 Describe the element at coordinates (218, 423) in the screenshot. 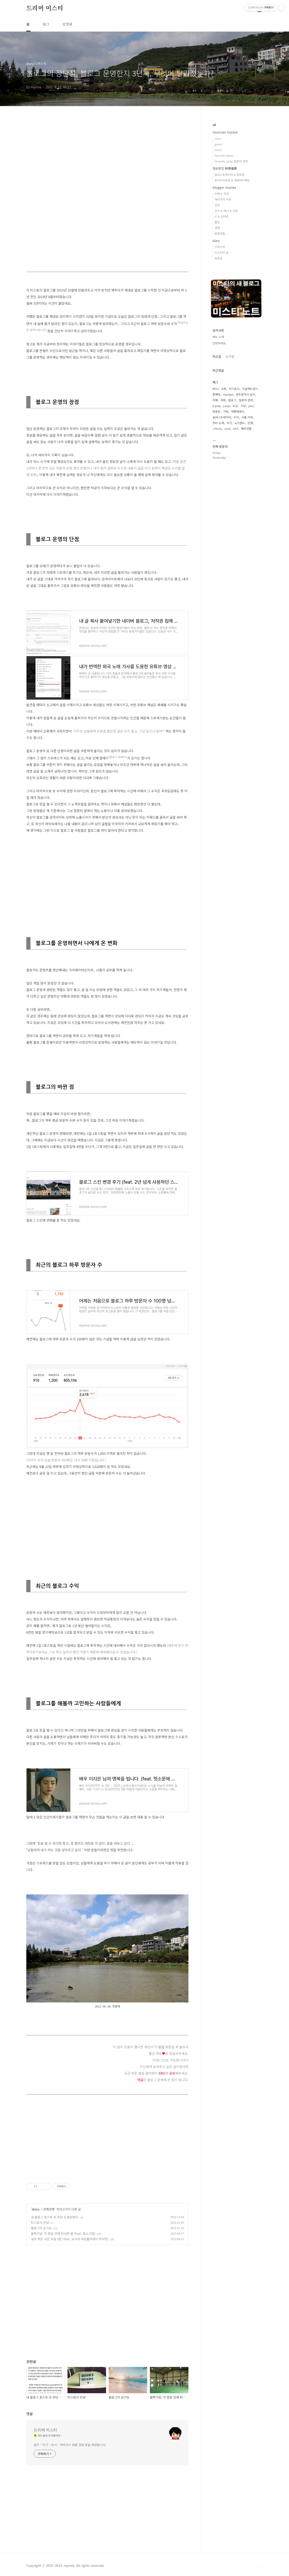

I see `장비 소개` at that location.